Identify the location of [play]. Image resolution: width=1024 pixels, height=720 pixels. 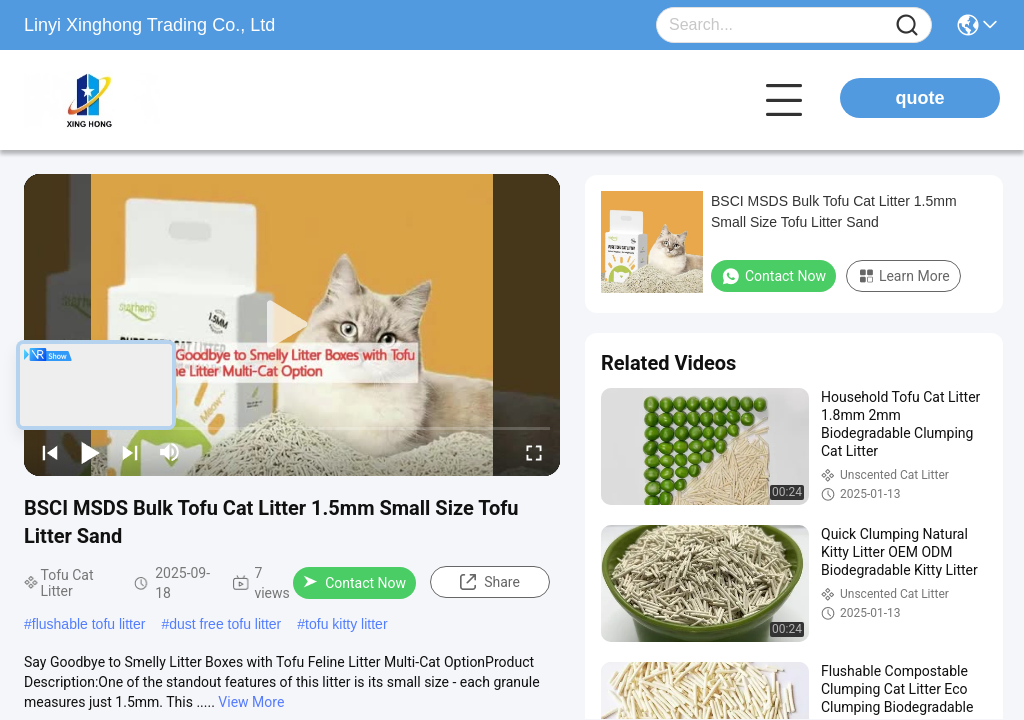
(292, 325).